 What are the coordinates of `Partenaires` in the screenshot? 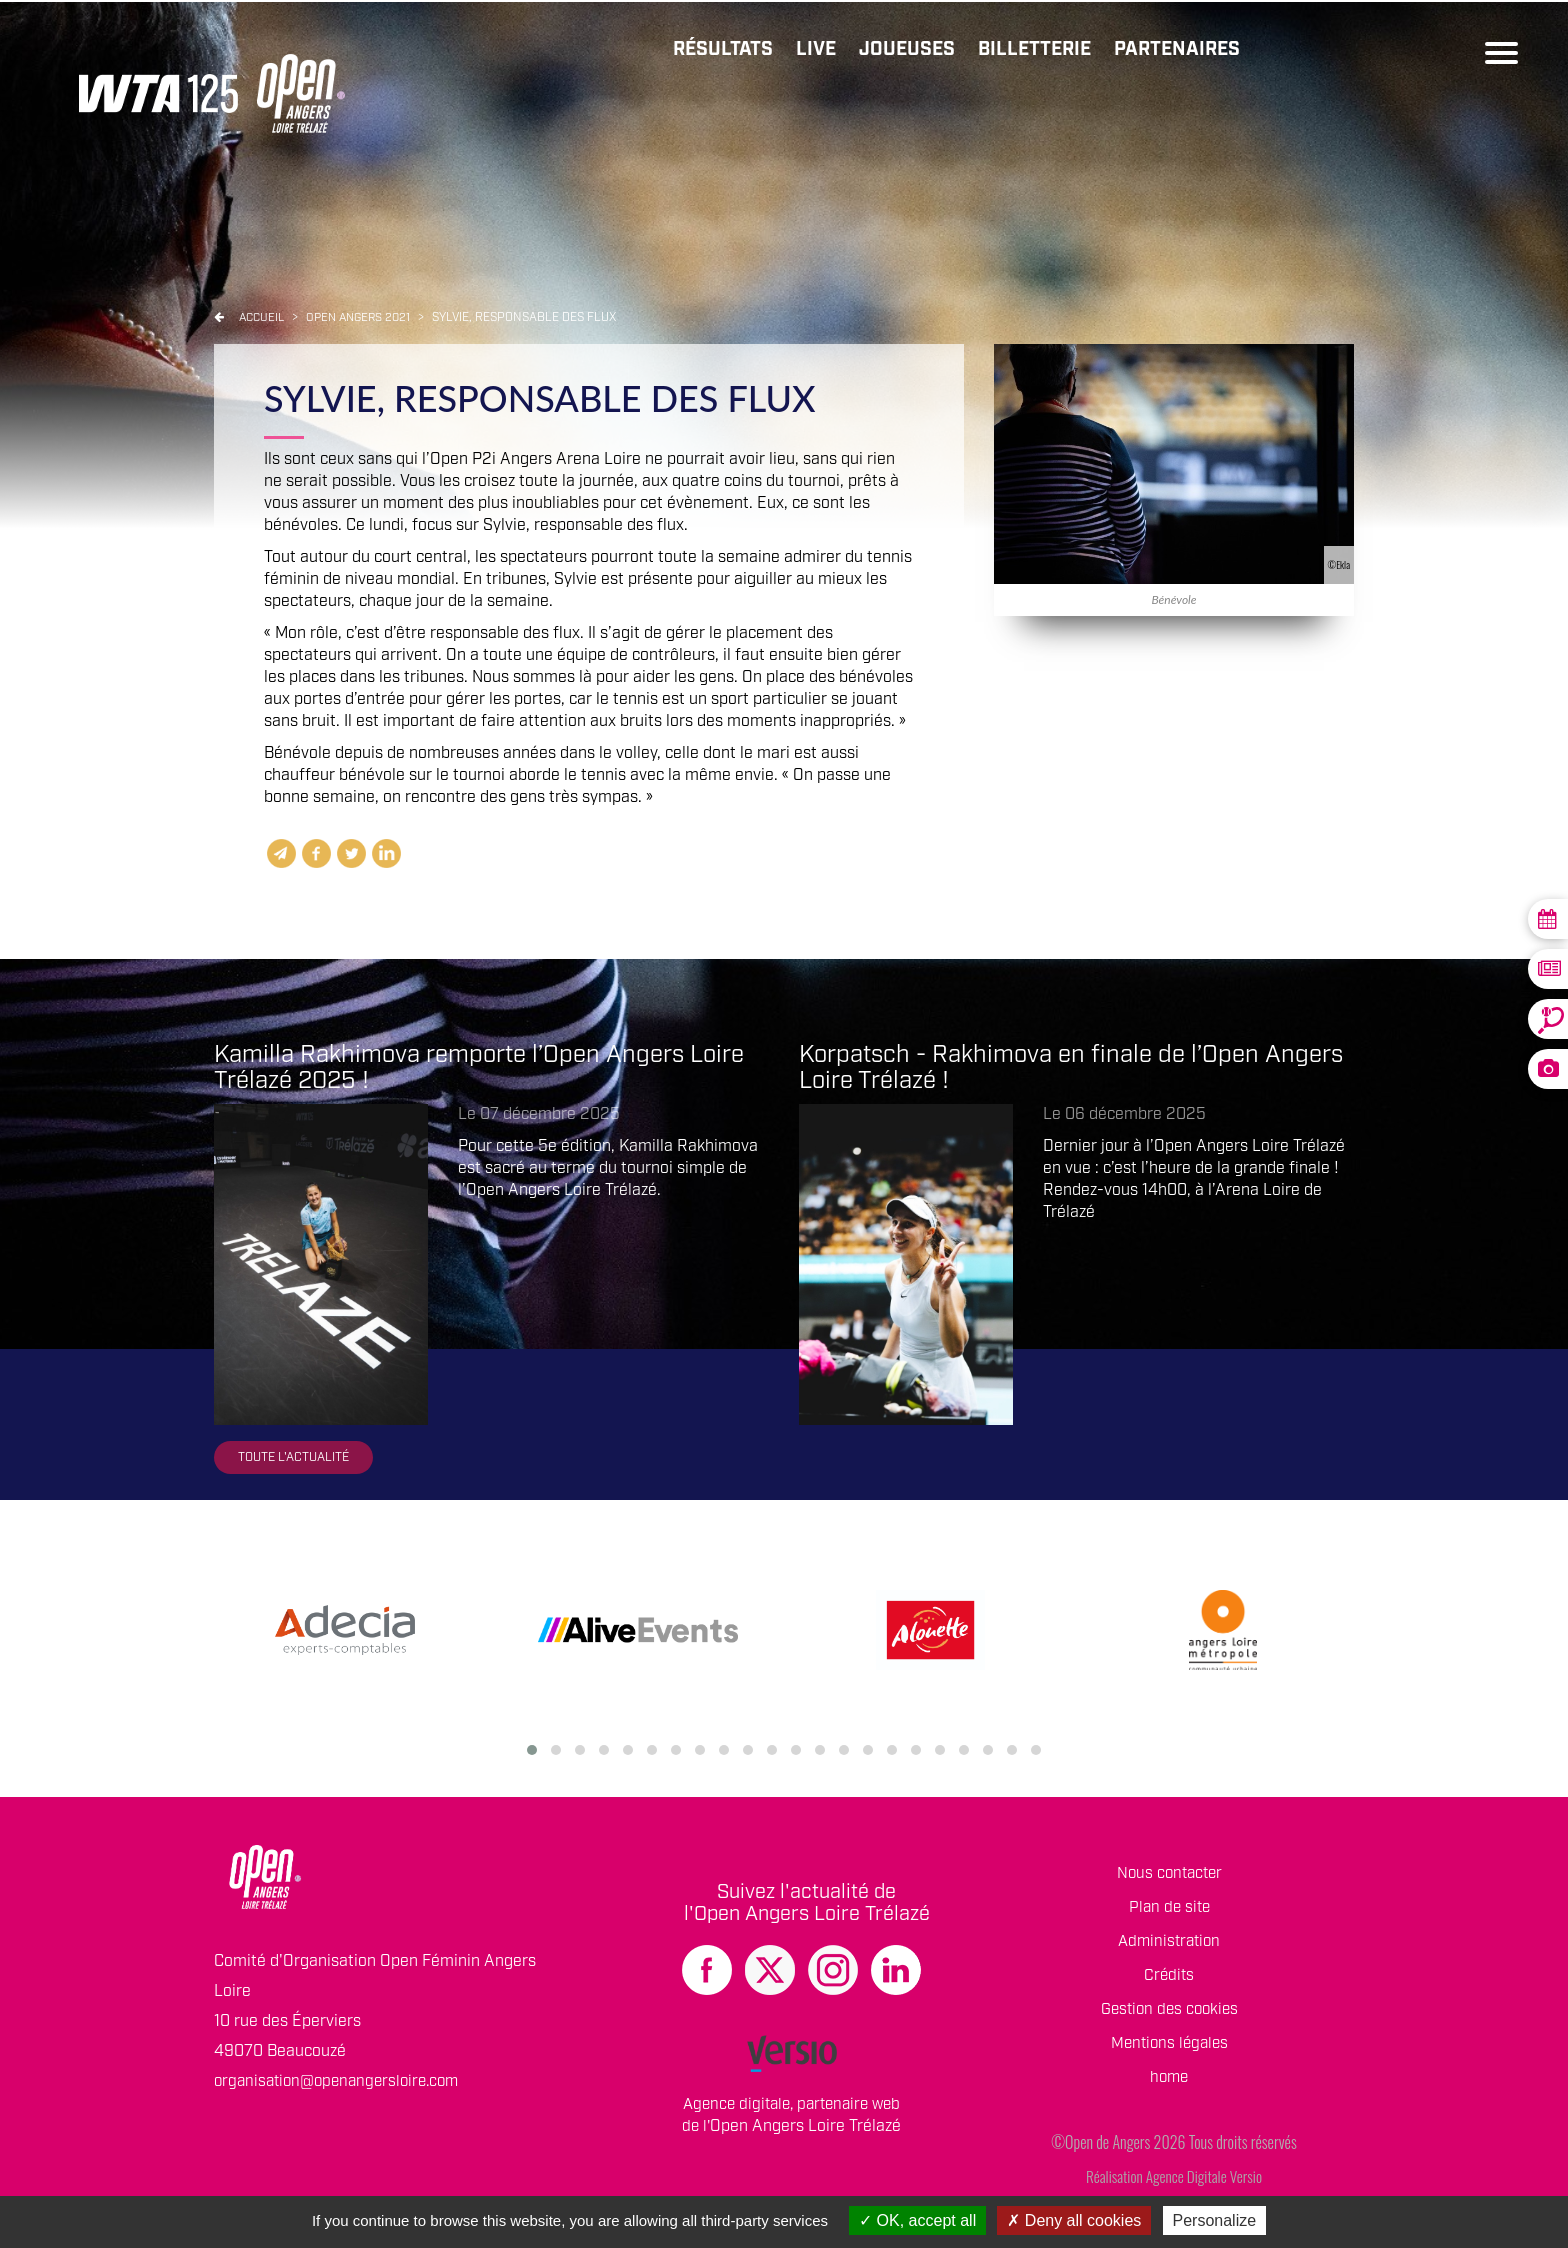 It's located at (1173, 51).